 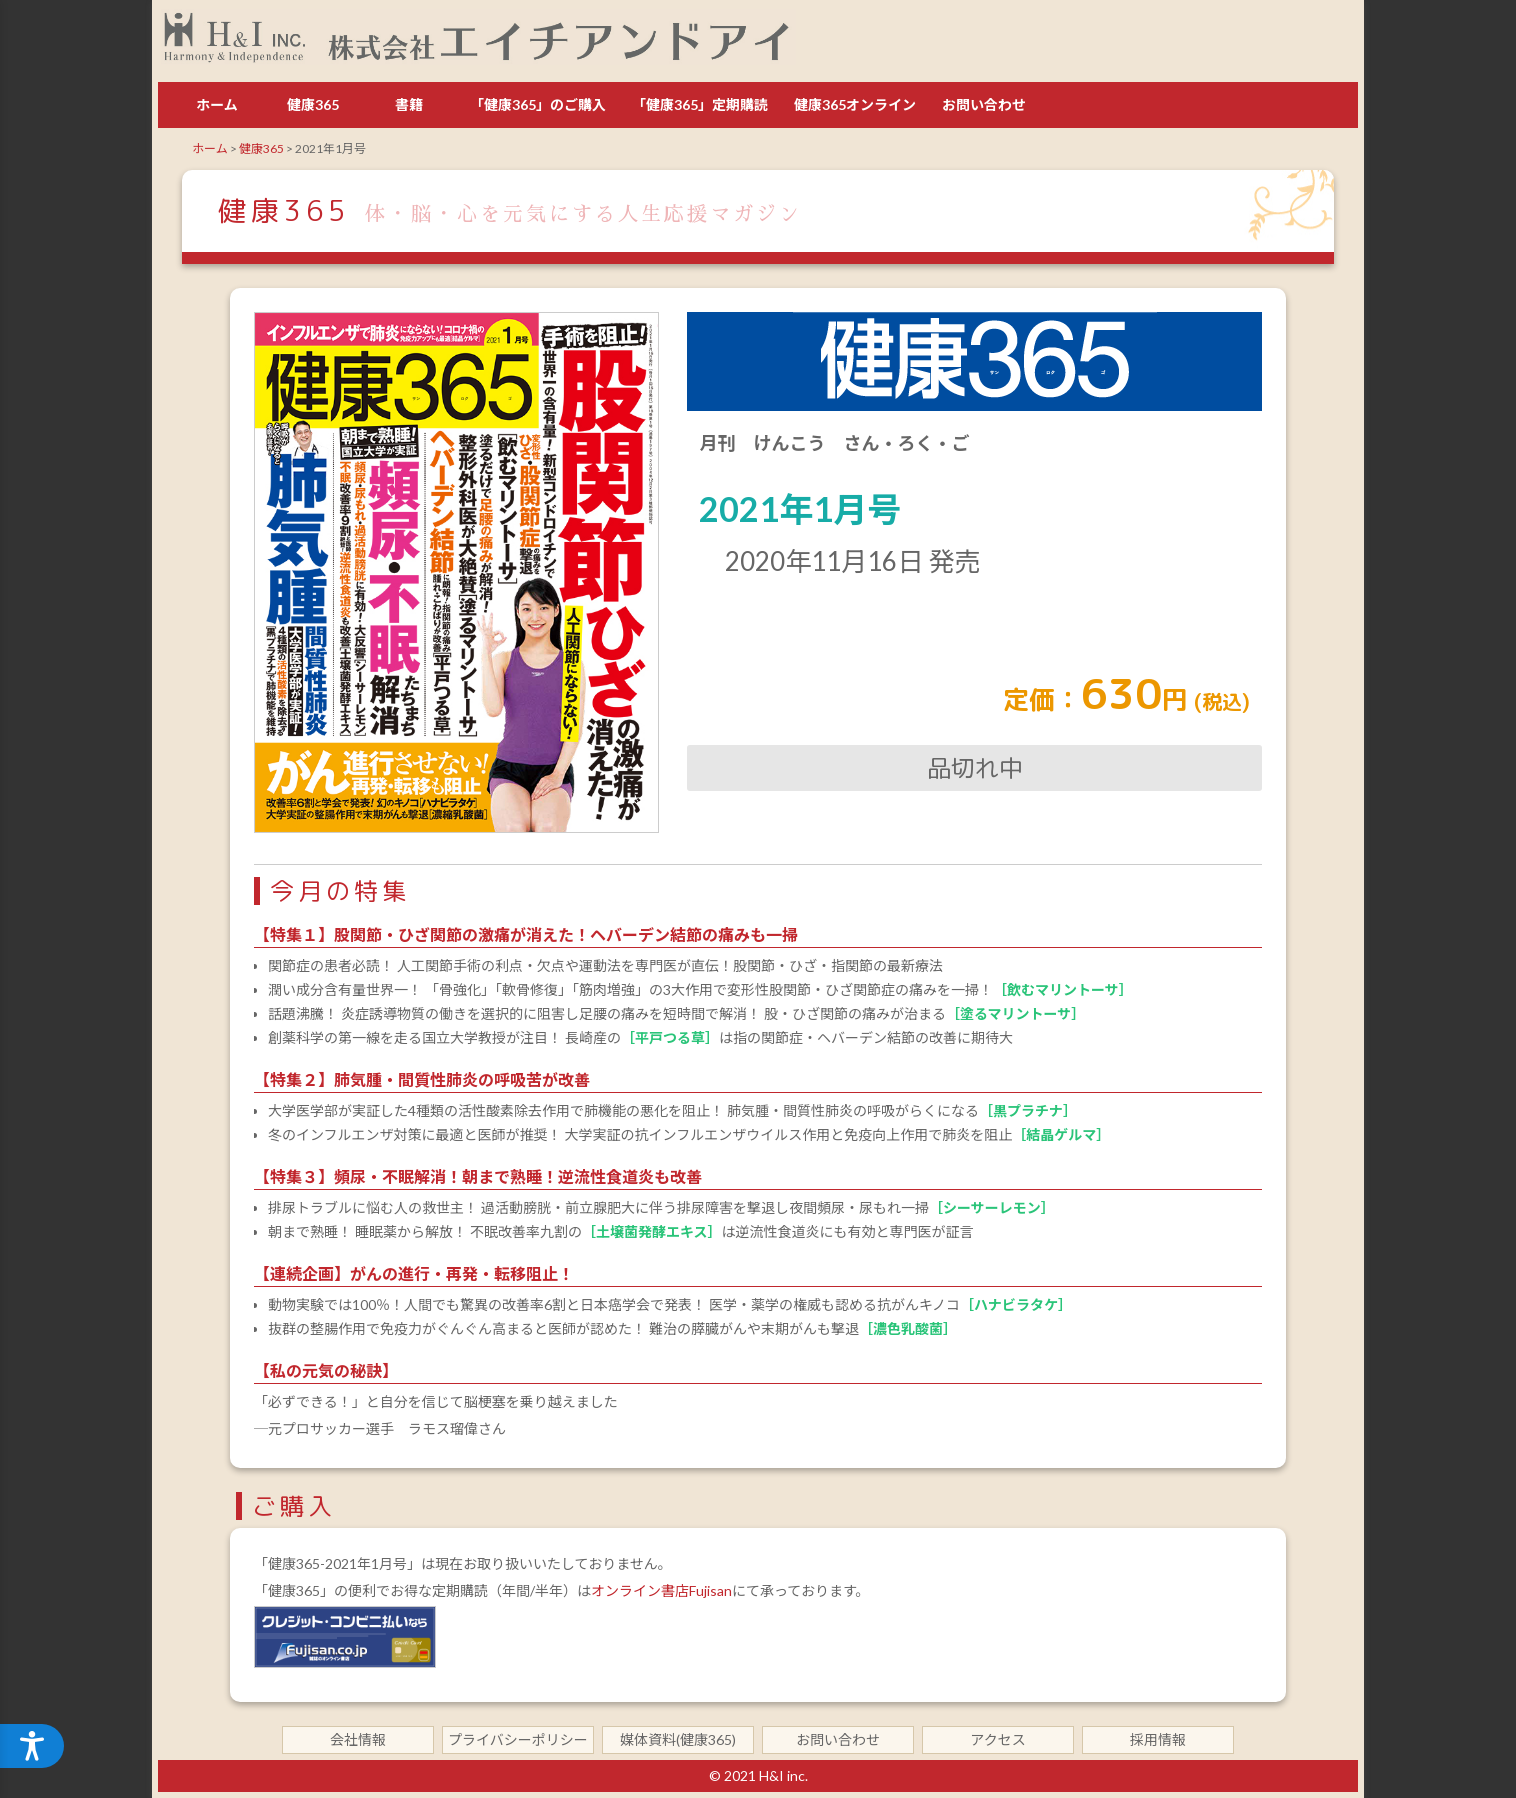 I want to click on アクセス, so click(x=997, y=1739).